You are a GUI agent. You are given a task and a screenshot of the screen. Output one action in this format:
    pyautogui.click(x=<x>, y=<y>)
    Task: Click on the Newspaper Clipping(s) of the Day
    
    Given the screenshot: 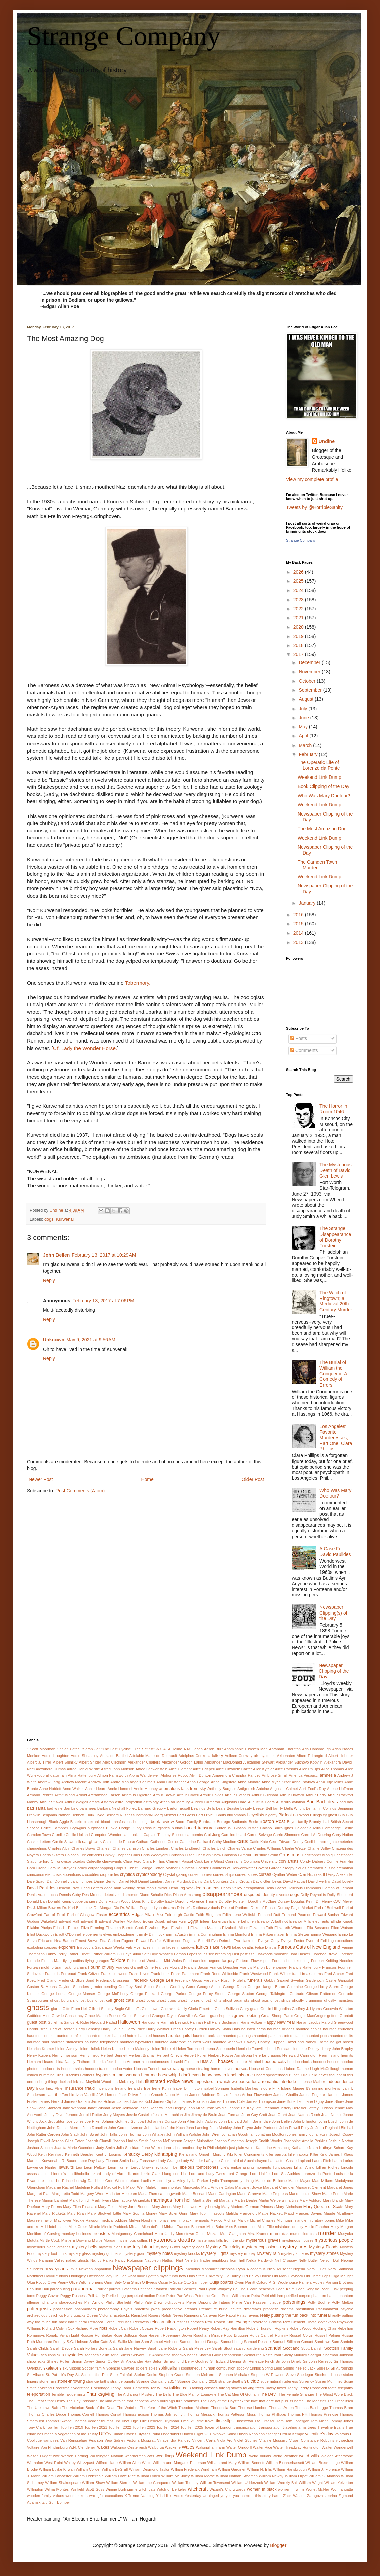 What is the action you would take?
    pyautogui.click(x=333, y=1612)
    